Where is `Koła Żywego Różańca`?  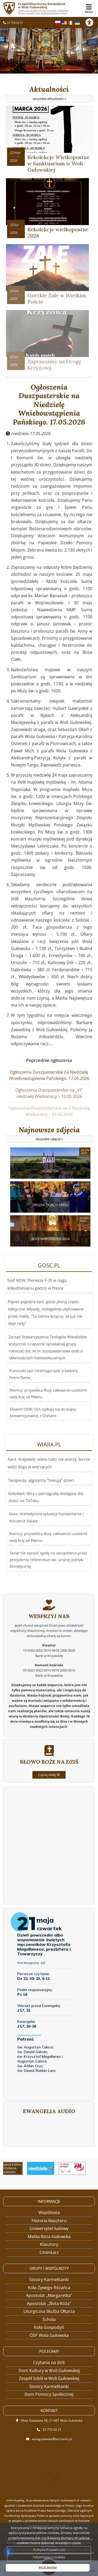
Koła Żywego Różańca is located at coordinates (49, 2287).